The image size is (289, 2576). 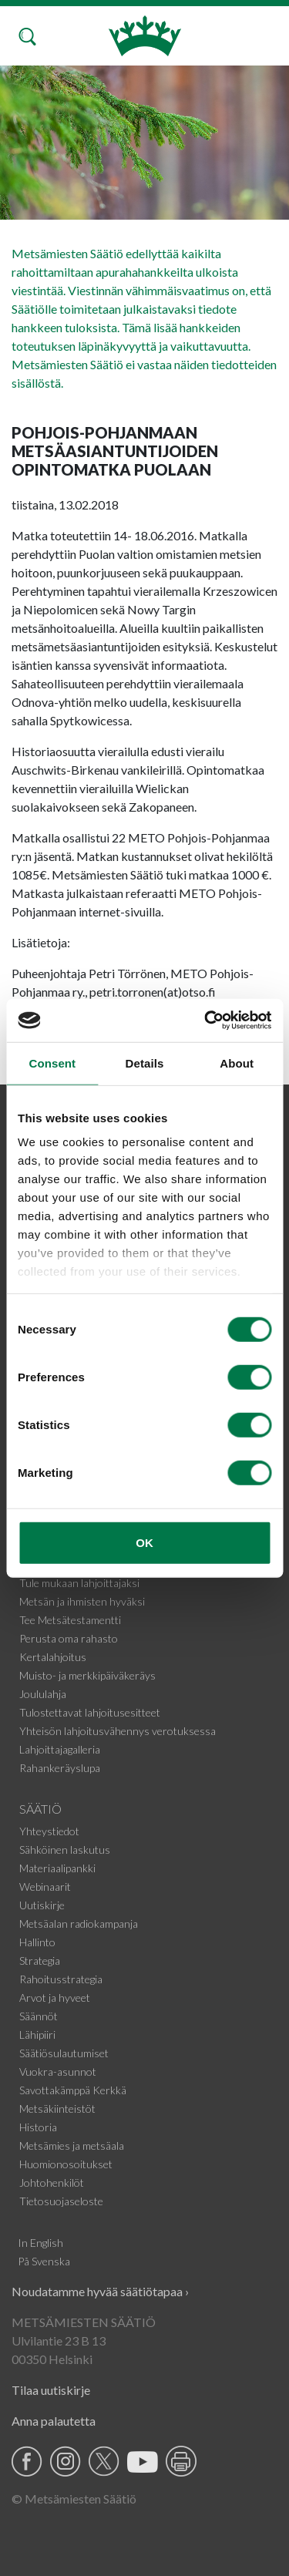 What do you see at coordinates (82, 1601) in the screenshot?
I see `Metsän ja ihmisten hyväksi` at bounding box center [82, 1601].